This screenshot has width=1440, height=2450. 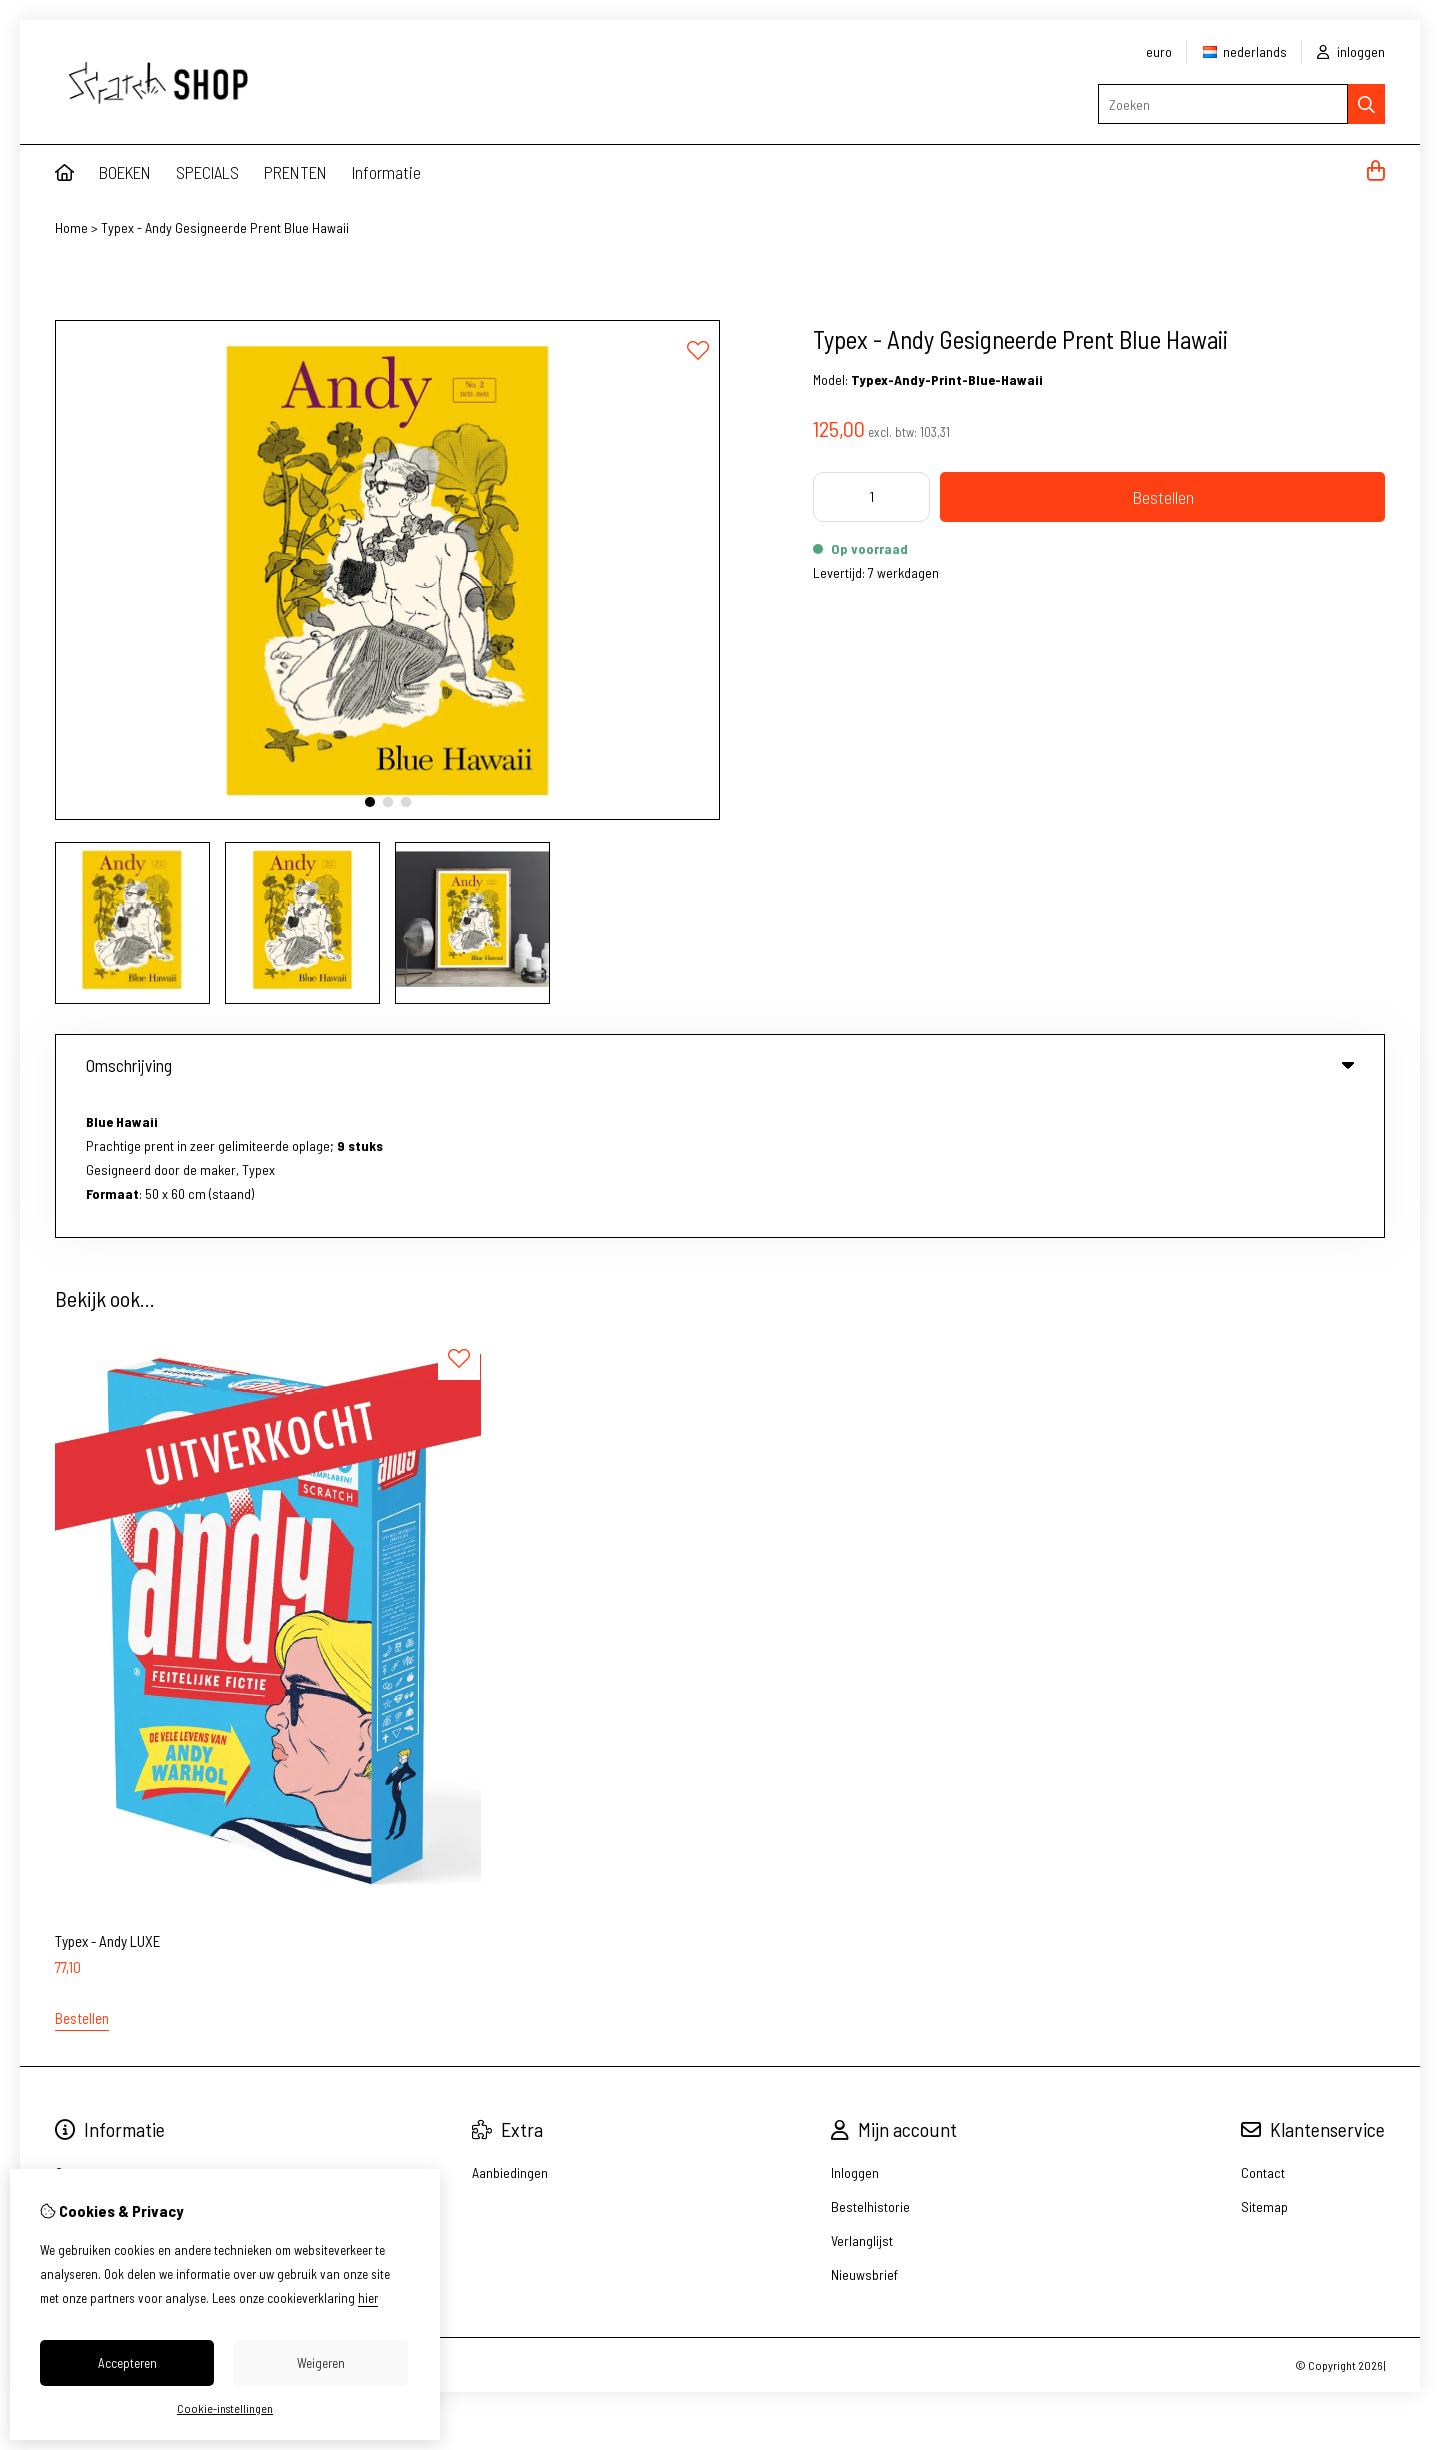 I want to click on Informatie, so click(x=386, y=172).